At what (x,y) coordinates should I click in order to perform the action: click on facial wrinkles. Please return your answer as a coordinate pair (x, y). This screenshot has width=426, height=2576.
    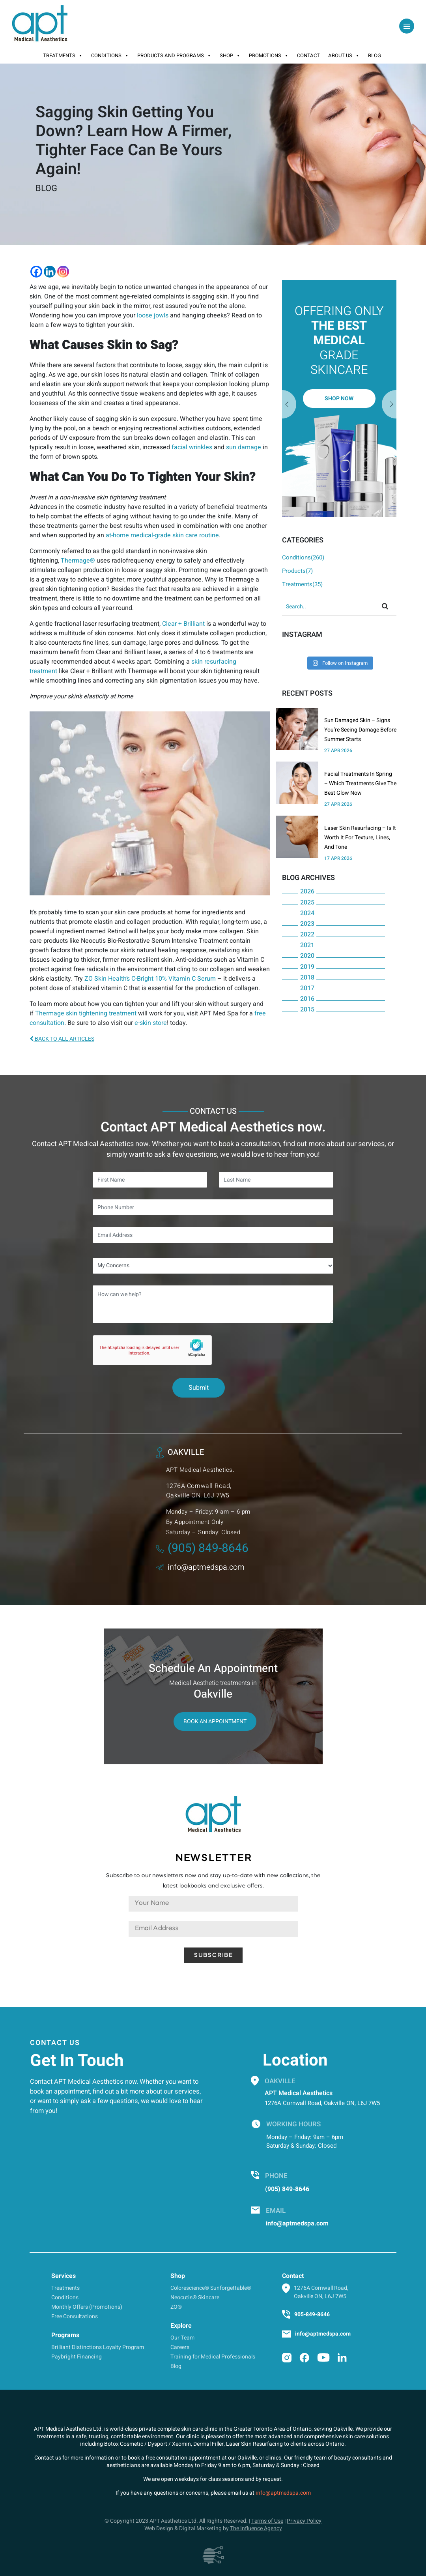
    Looking at the image, I should click on (193, 447).